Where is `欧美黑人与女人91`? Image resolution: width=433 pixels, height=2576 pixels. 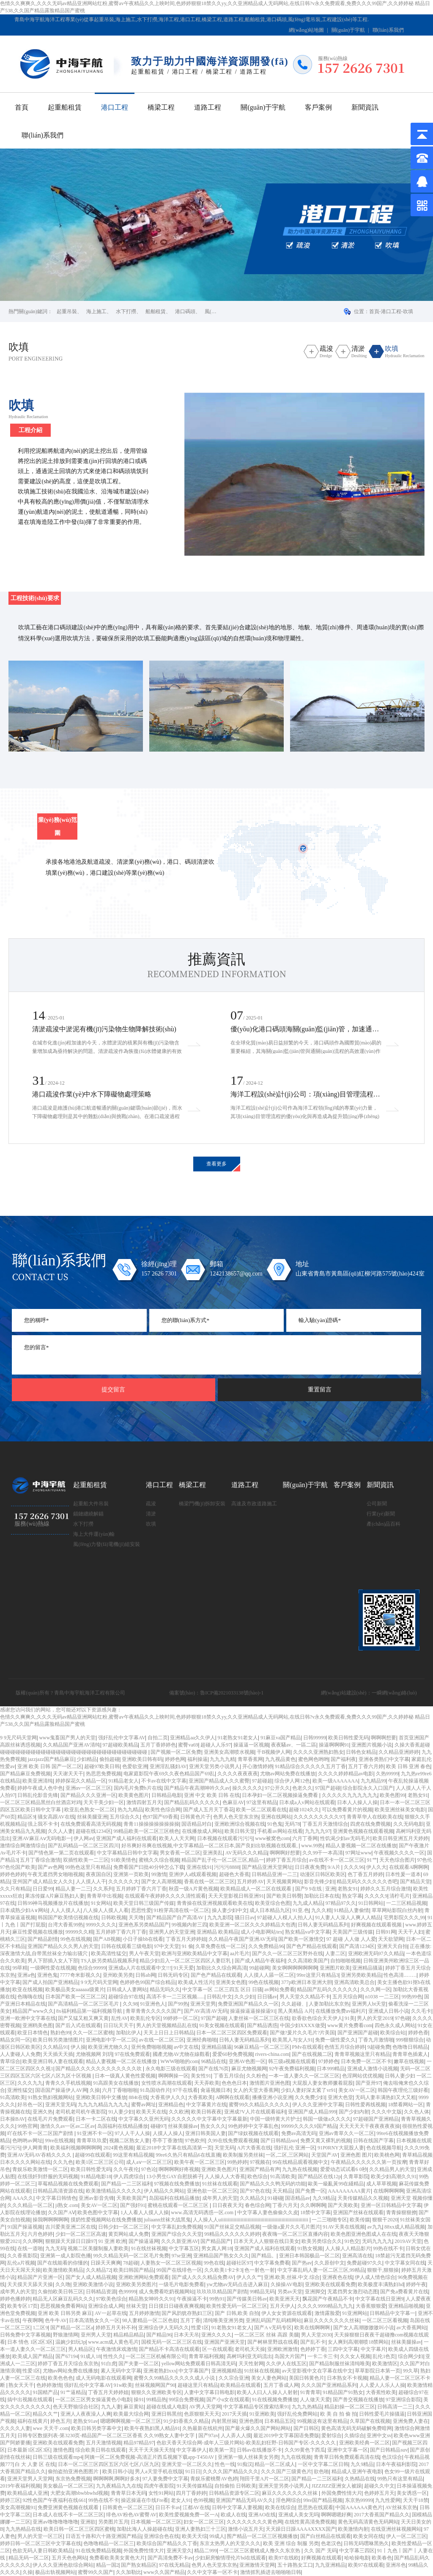 欧美黑人与女人91 is located at coordinates (292, 2040).